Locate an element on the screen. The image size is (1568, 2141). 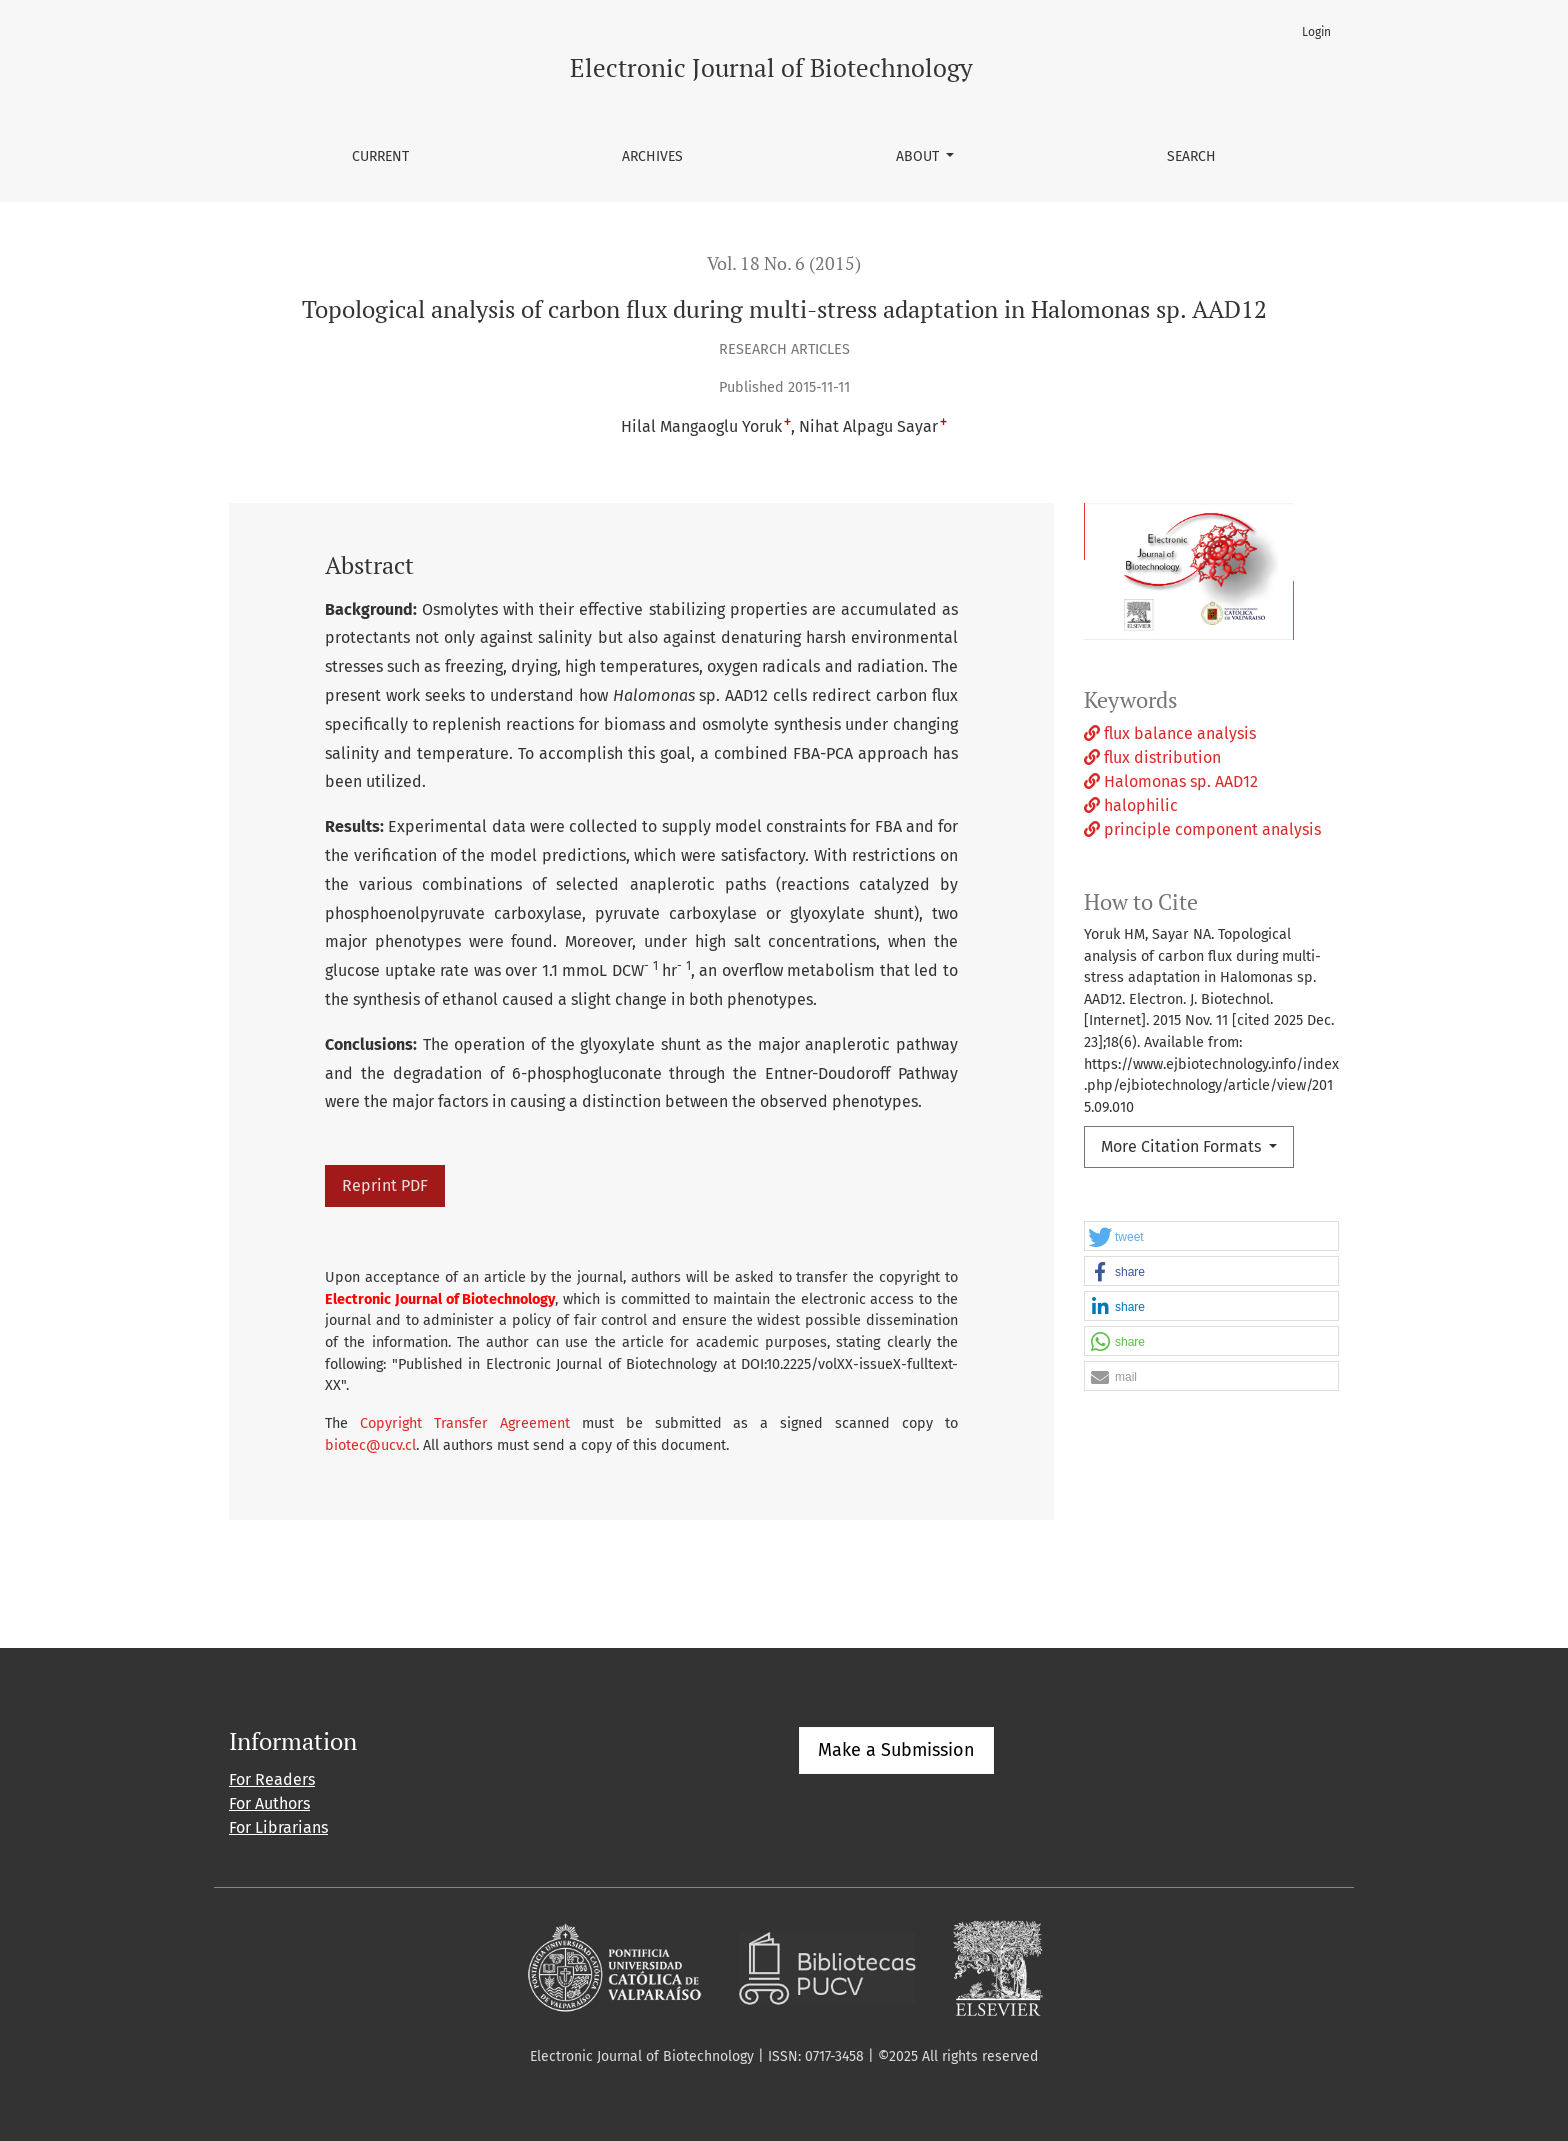
principle component analysis is located at coordinates (1202, 829).